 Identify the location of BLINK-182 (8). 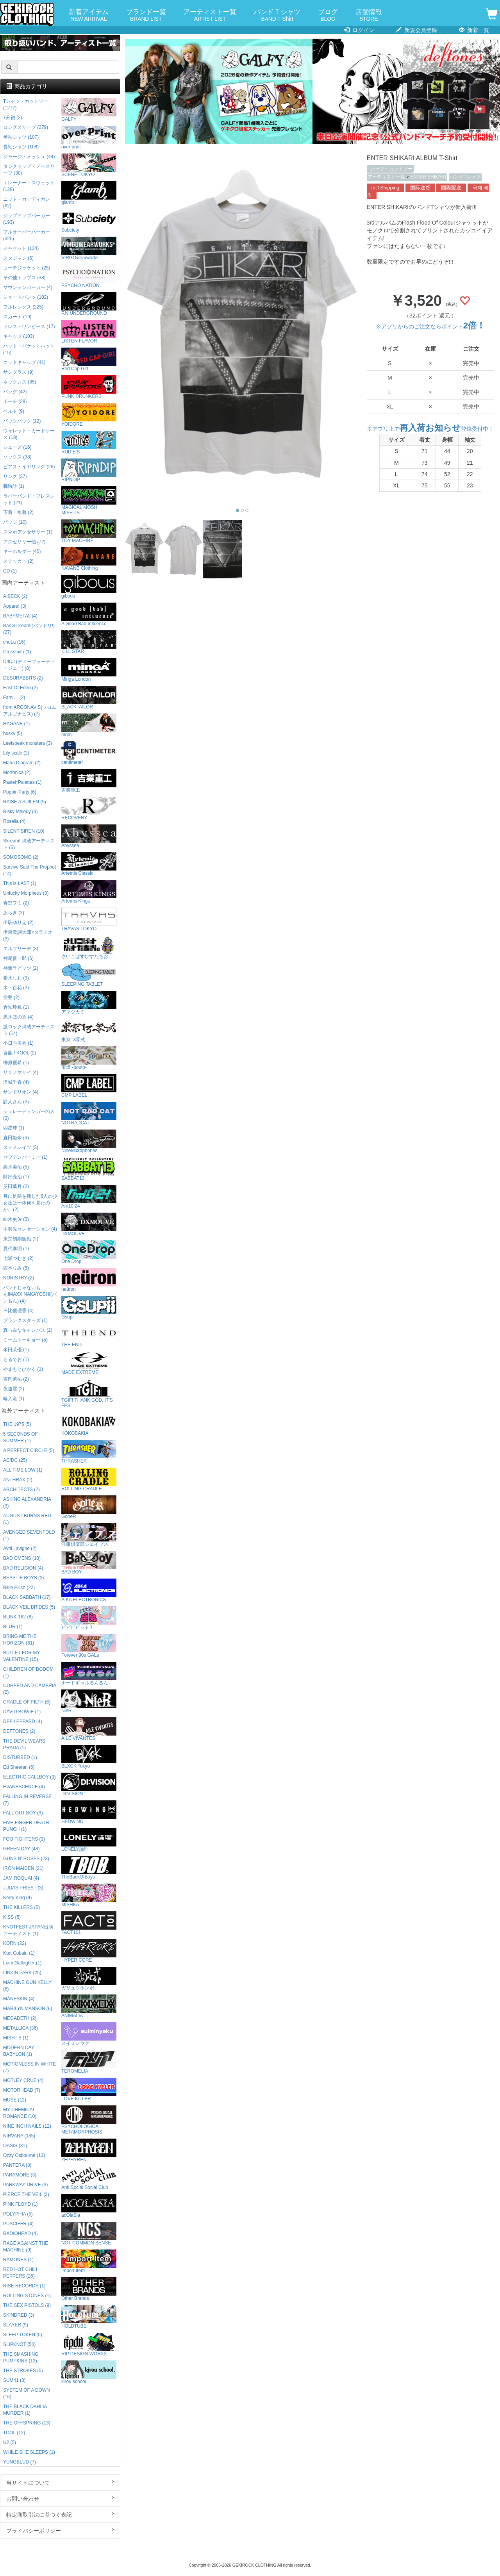
(18, 1617).